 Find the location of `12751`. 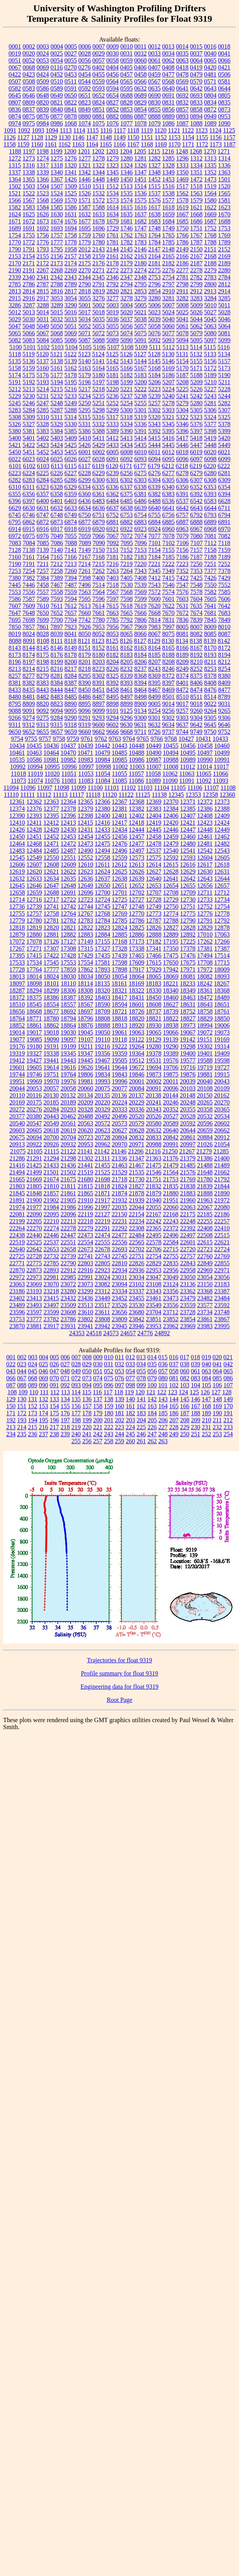

12751 is located at coordinates (188, 906).